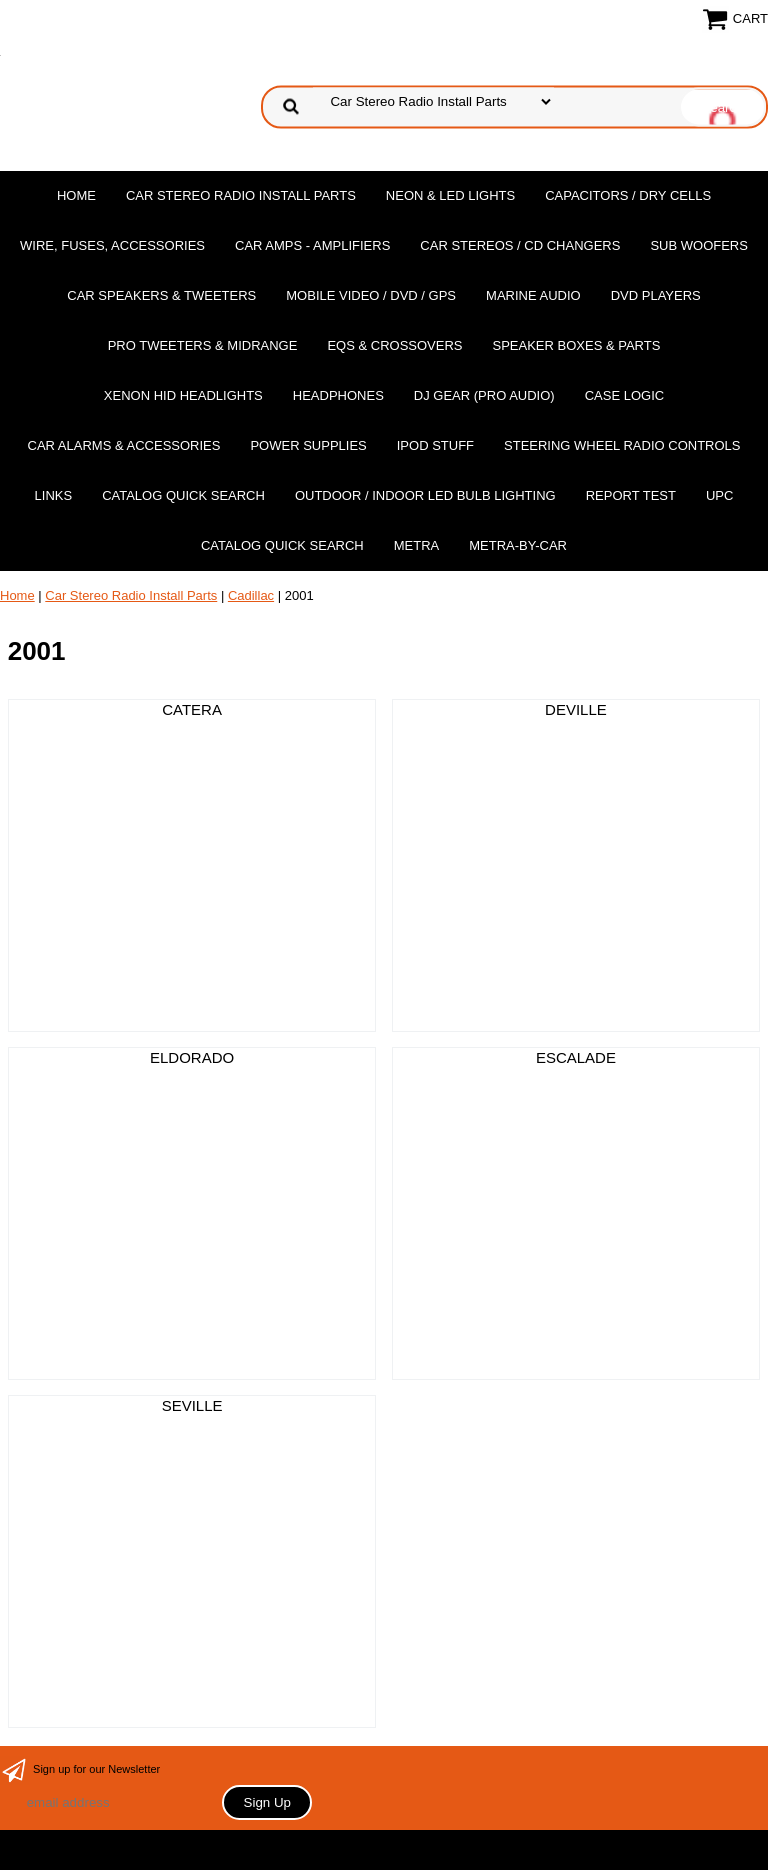  What do you see at coordinates (192, 709) in the screenshot?
I see `CATERA` at bounding box center [192, 709].